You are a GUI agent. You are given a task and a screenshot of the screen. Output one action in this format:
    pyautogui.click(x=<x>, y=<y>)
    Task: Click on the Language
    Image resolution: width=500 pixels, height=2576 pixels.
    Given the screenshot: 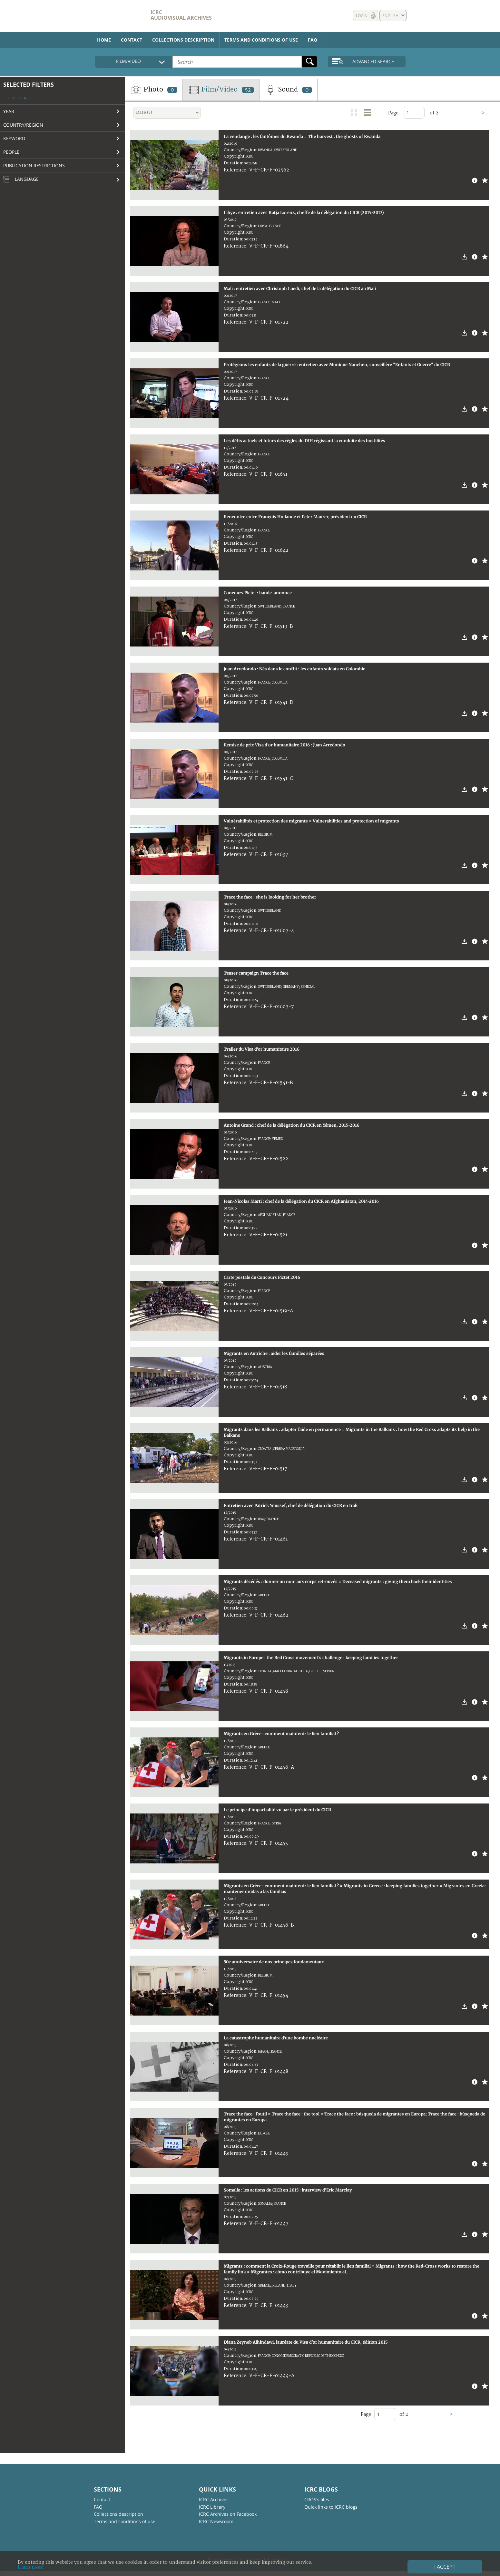 What is the action you would take?
    pyautogui.click(x=21, y=179)
    